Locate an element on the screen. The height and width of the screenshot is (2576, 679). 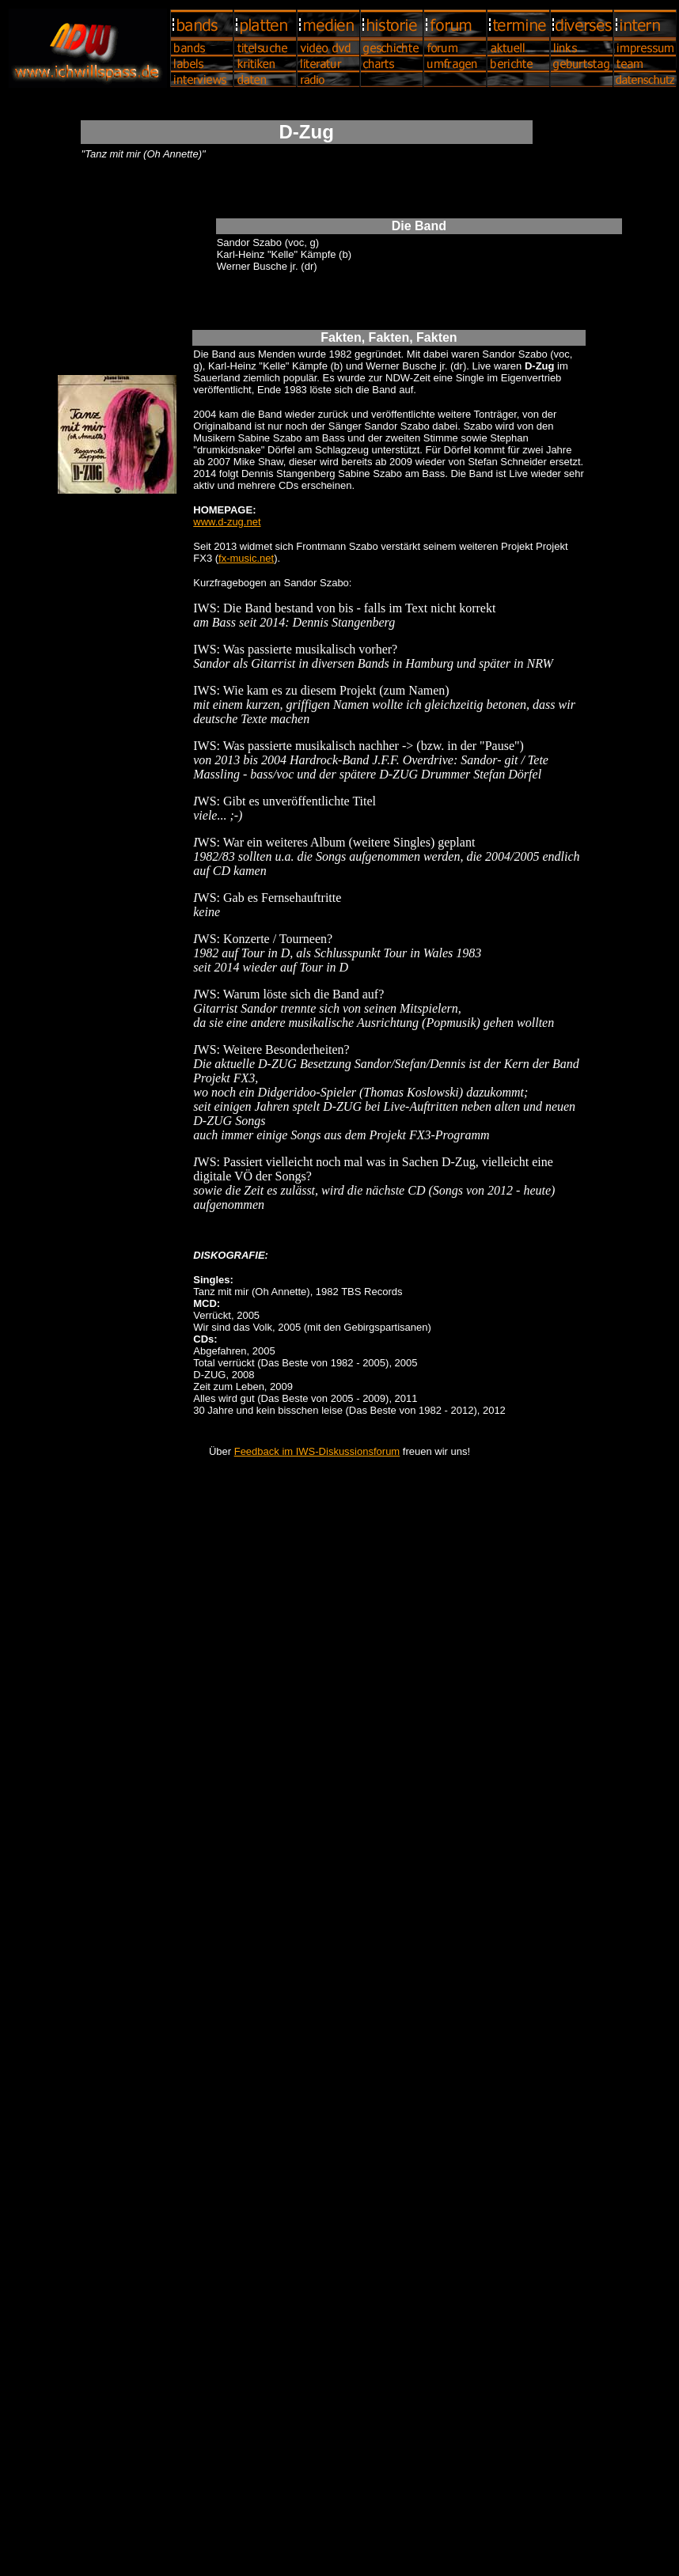
www.d-zug.net is located at coordinates (226, 522).